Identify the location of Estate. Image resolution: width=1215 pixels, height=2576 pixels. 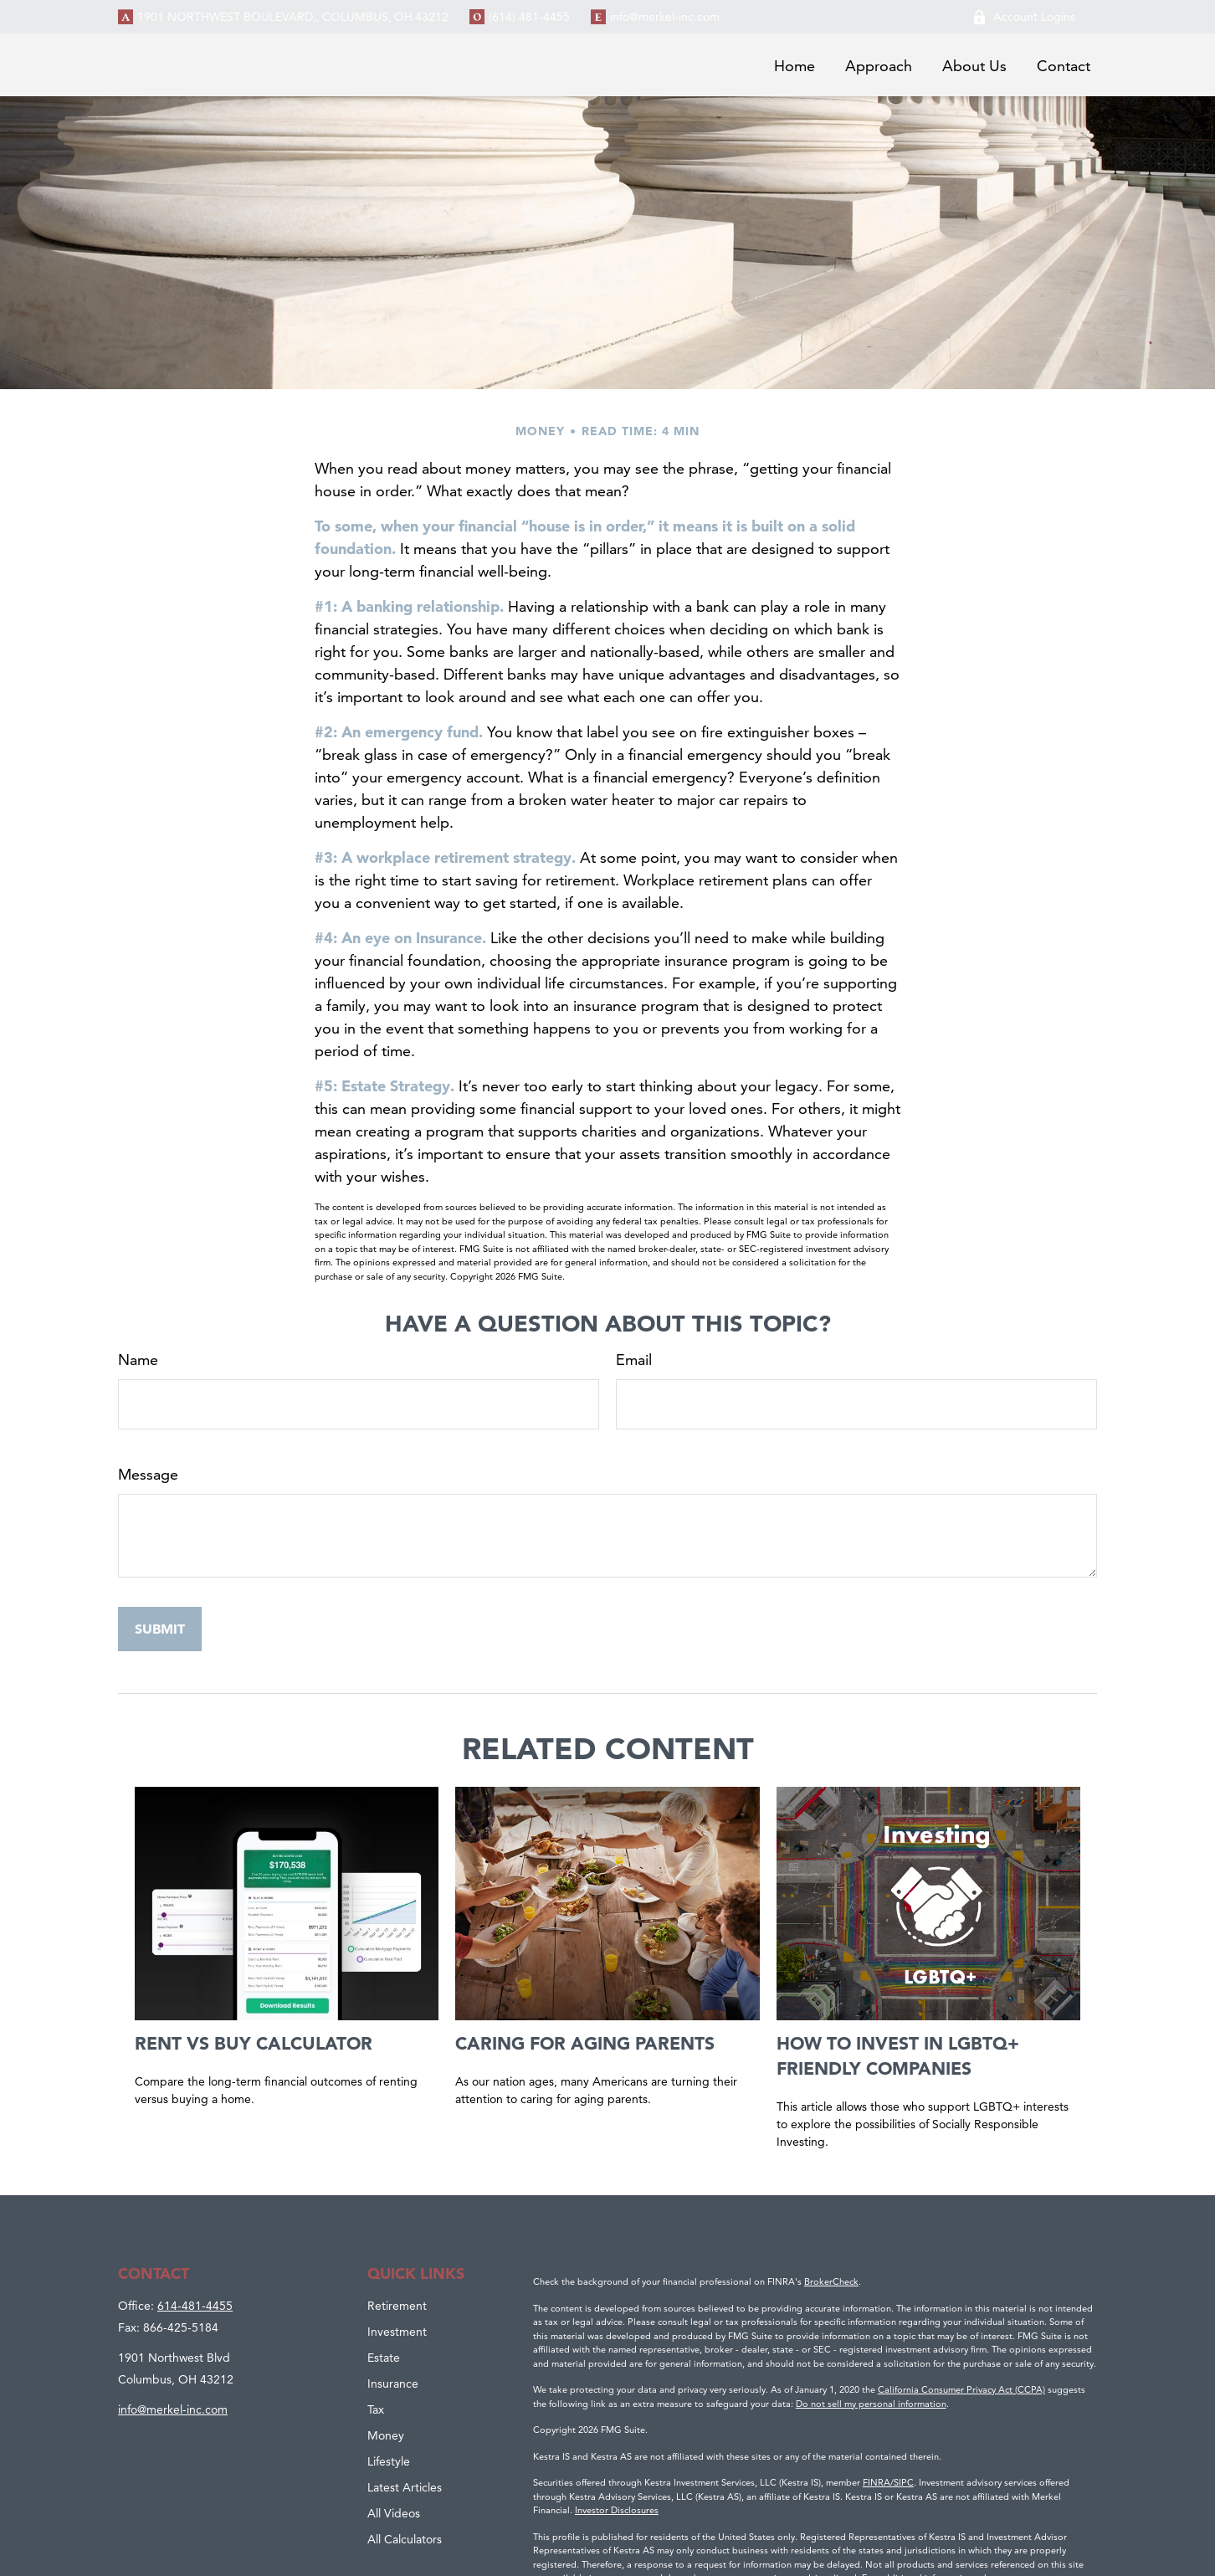
(383, 2357).